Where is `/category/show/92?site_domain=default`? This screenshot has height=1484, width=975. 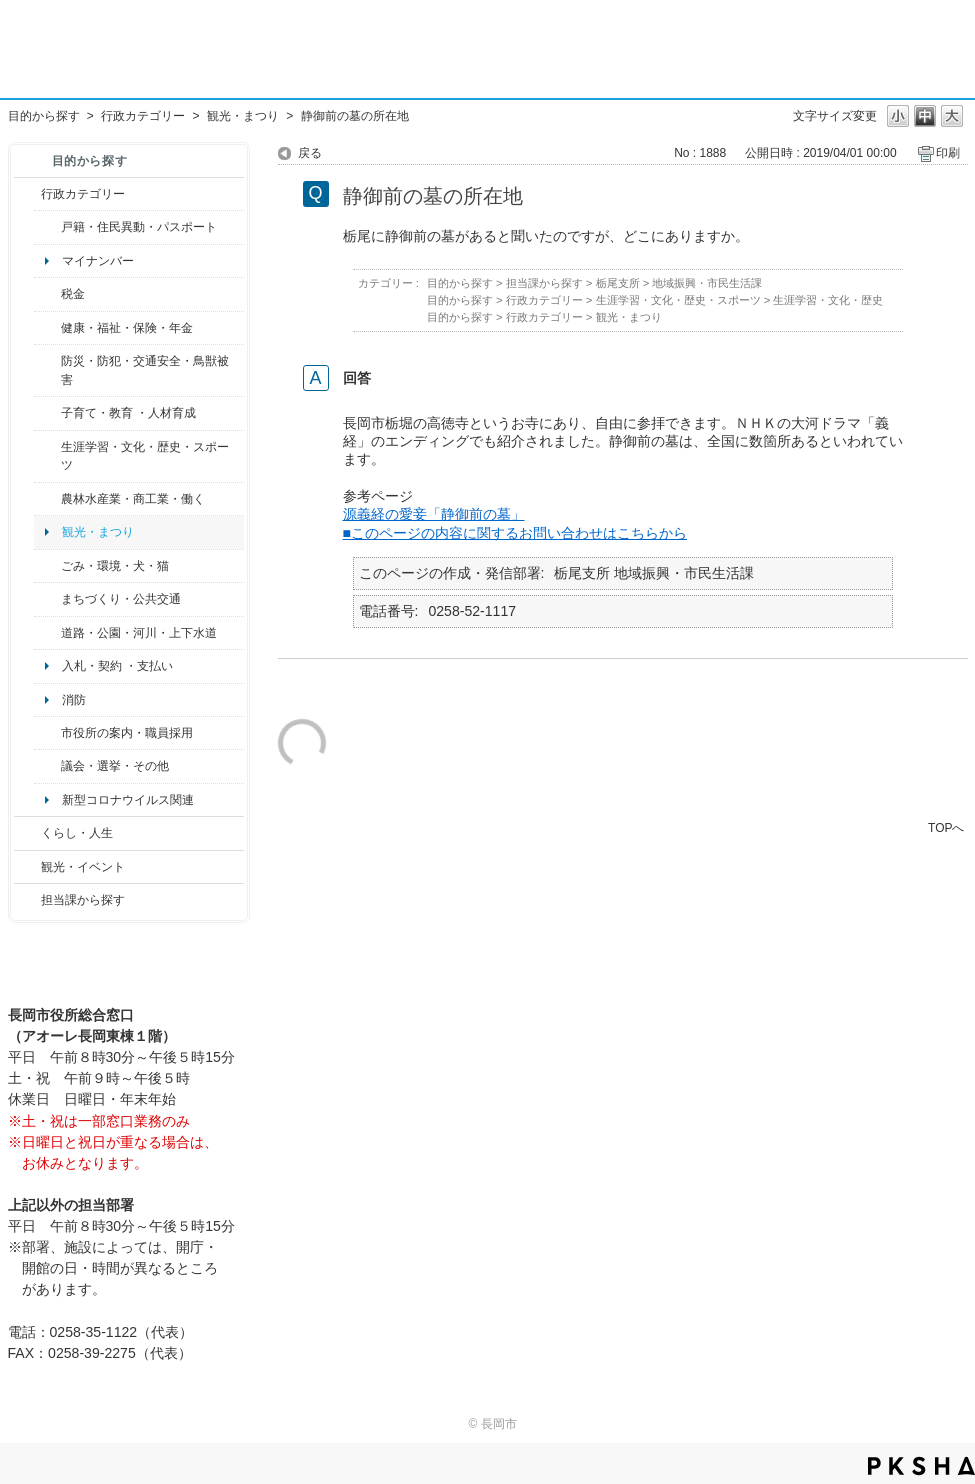 /category/show/92?site_domain=default is located at coordinates (47, 294).